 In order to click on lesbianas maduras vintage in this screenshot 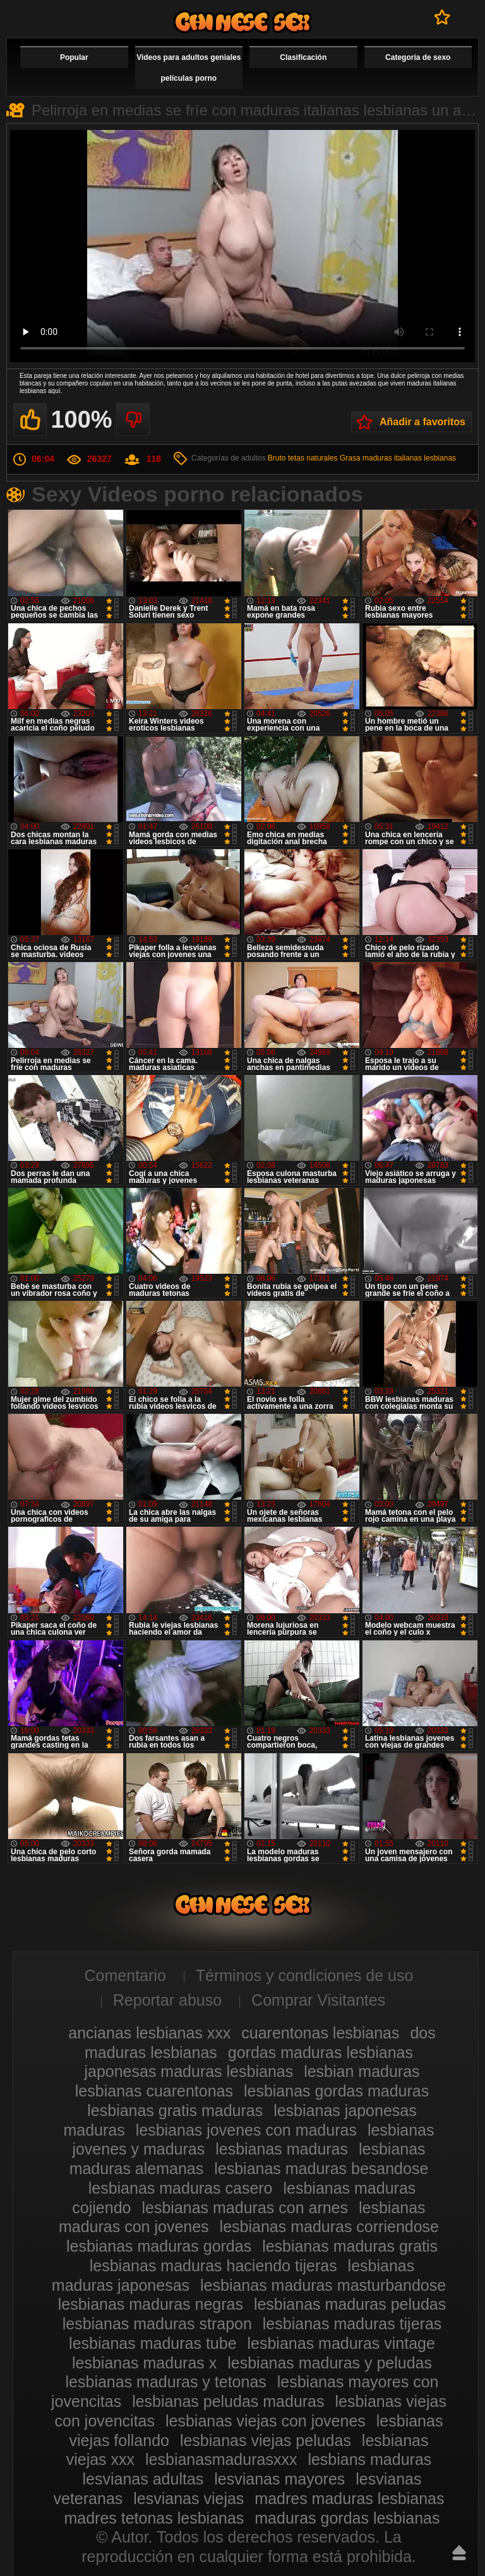, I will do `click(341, 2343)`.